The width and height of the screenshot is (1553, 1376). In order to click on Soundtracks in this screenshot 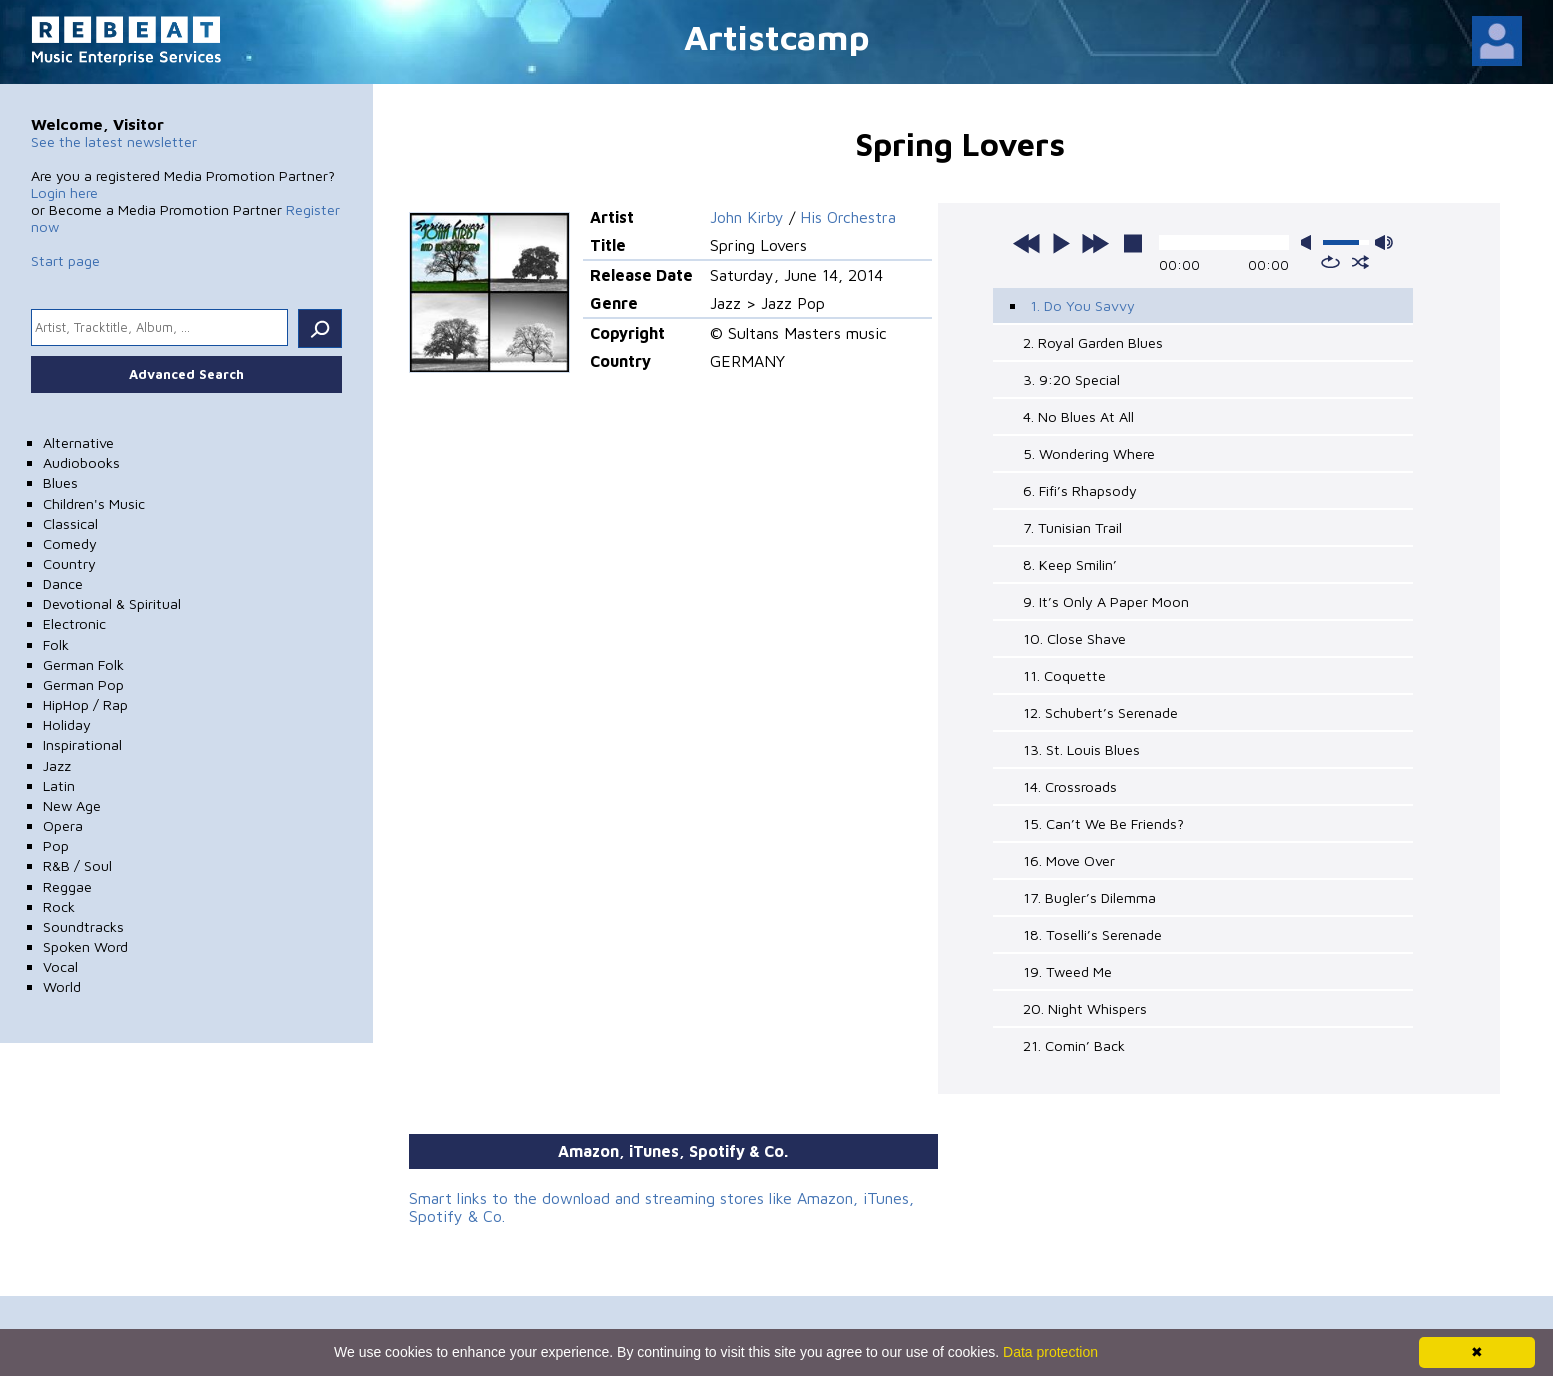, I will do `click(83, 926)`.